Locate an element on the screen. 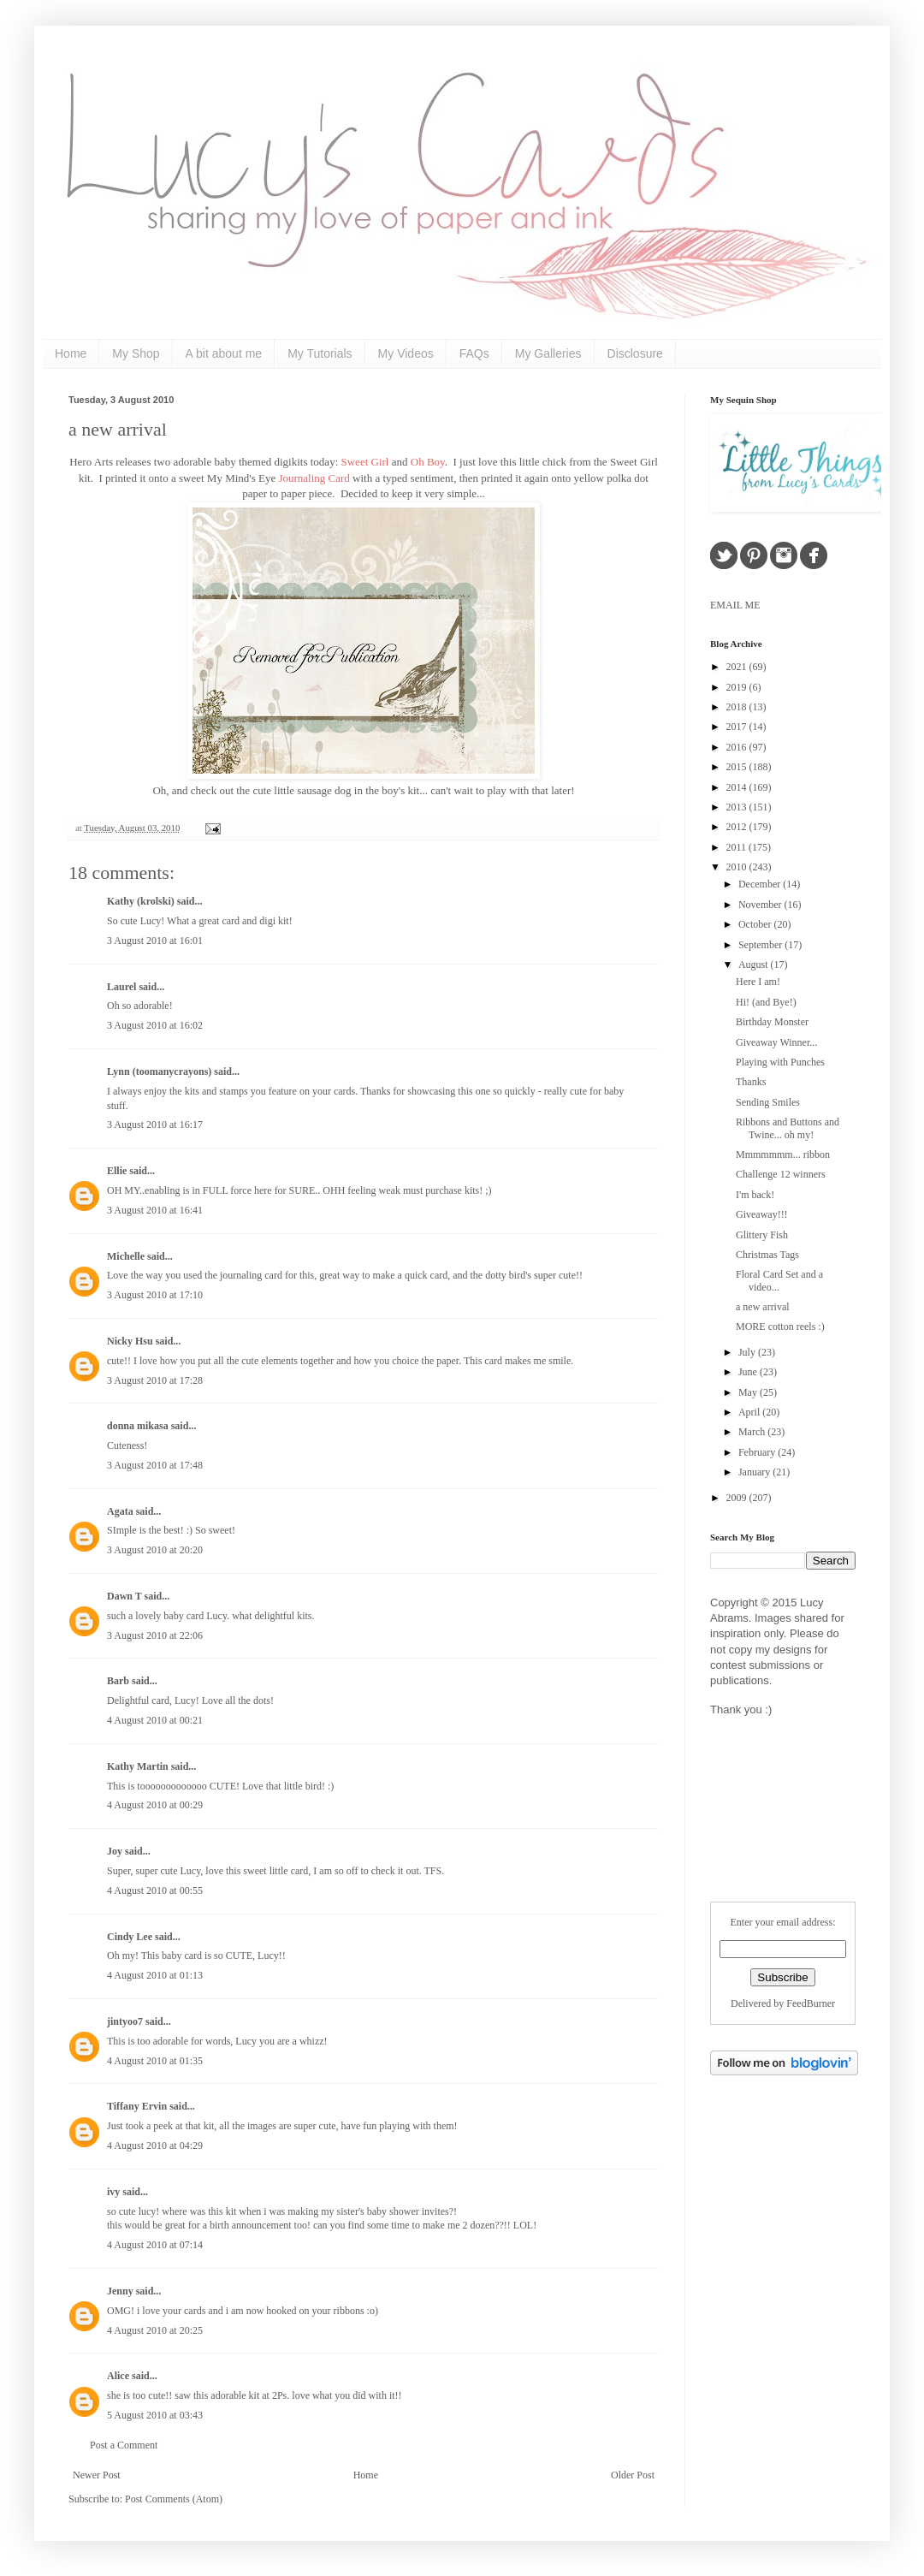 The height and width of the screenshot is (2576, 924). 4 August 2010 at 04:29 is located at coordinates (155, 2146).